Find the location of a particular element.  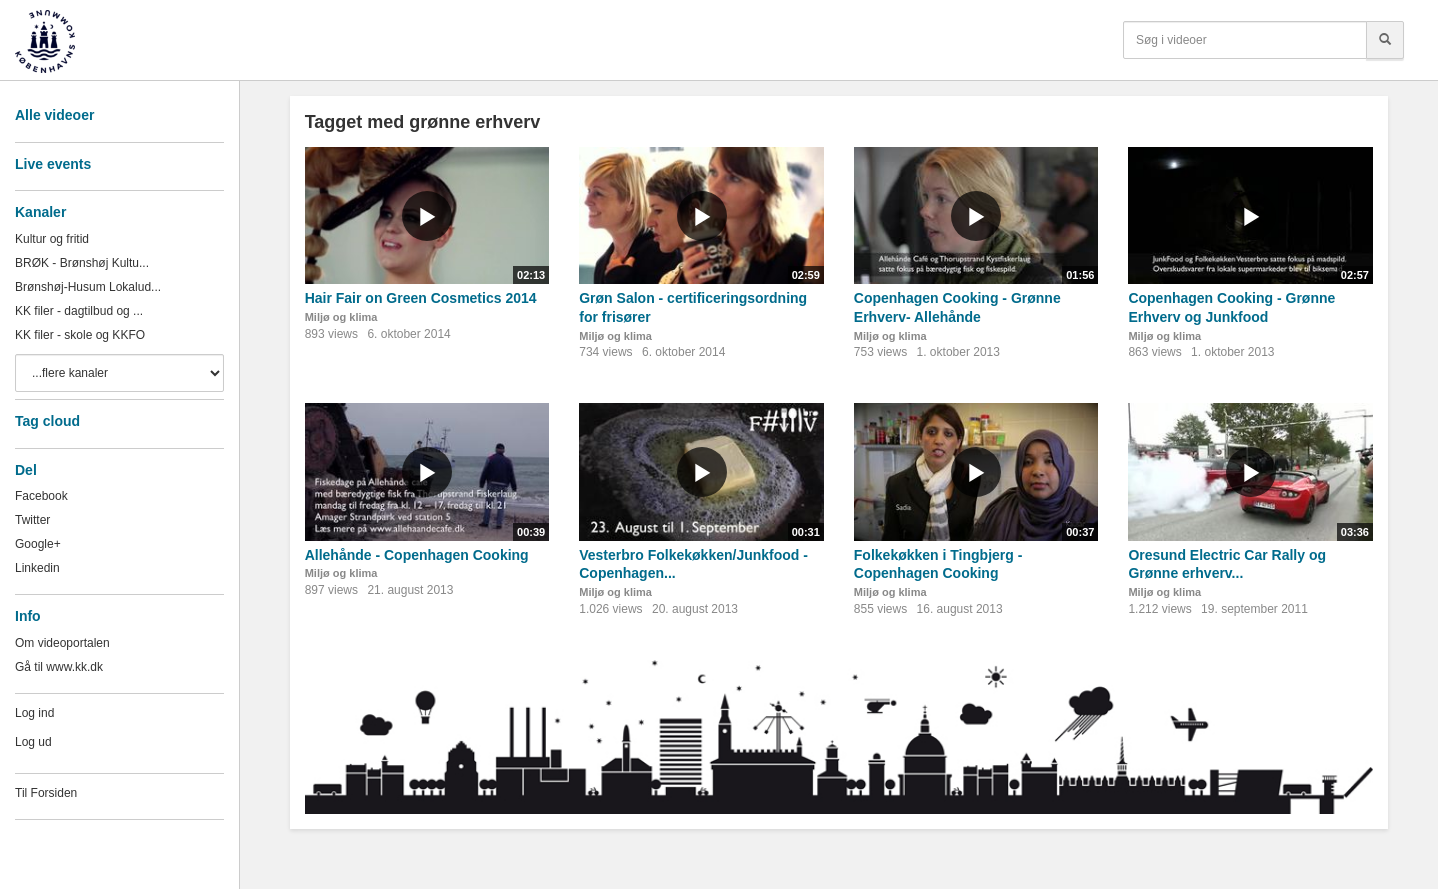

Kultur og fritid is located at coordinates (52, 239).